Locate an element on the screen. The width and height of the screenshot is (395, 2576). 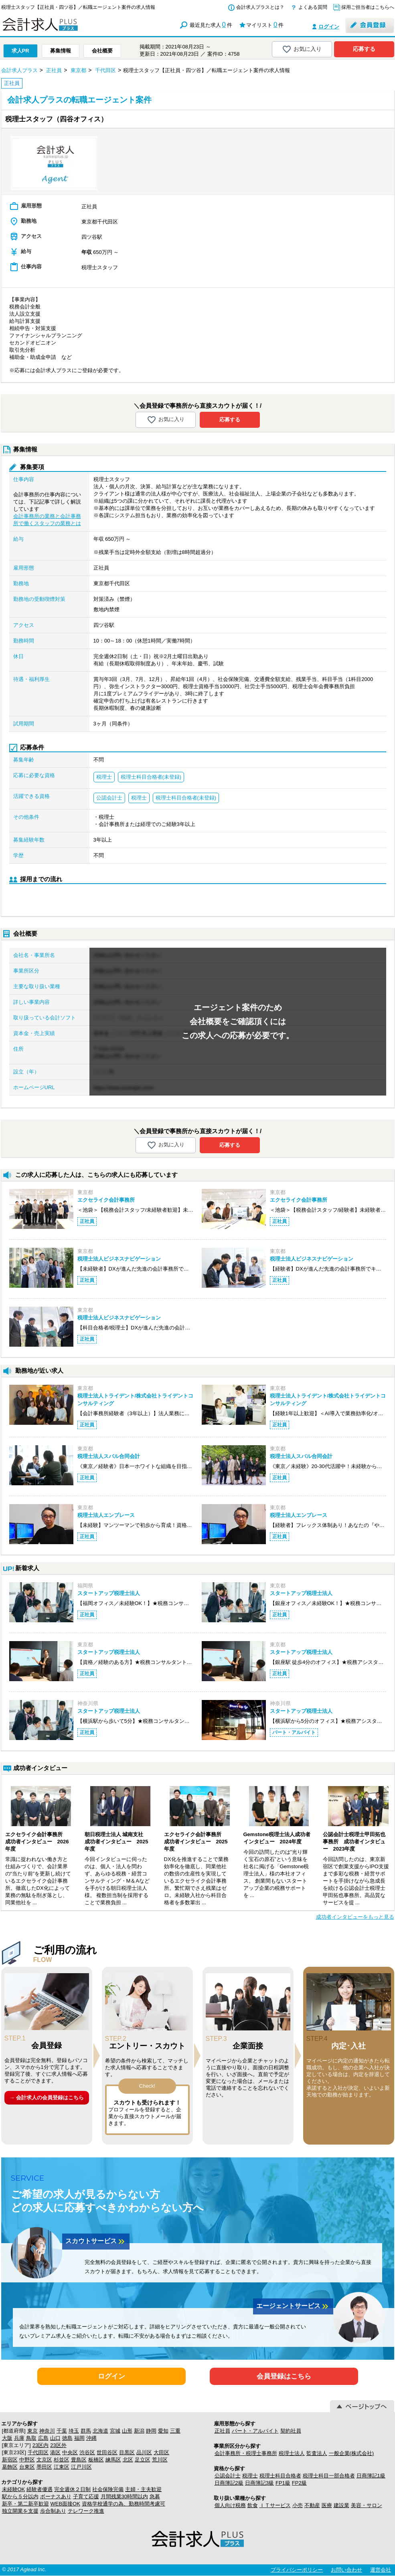
世田谷区 is located at coordinates (107, 2452).